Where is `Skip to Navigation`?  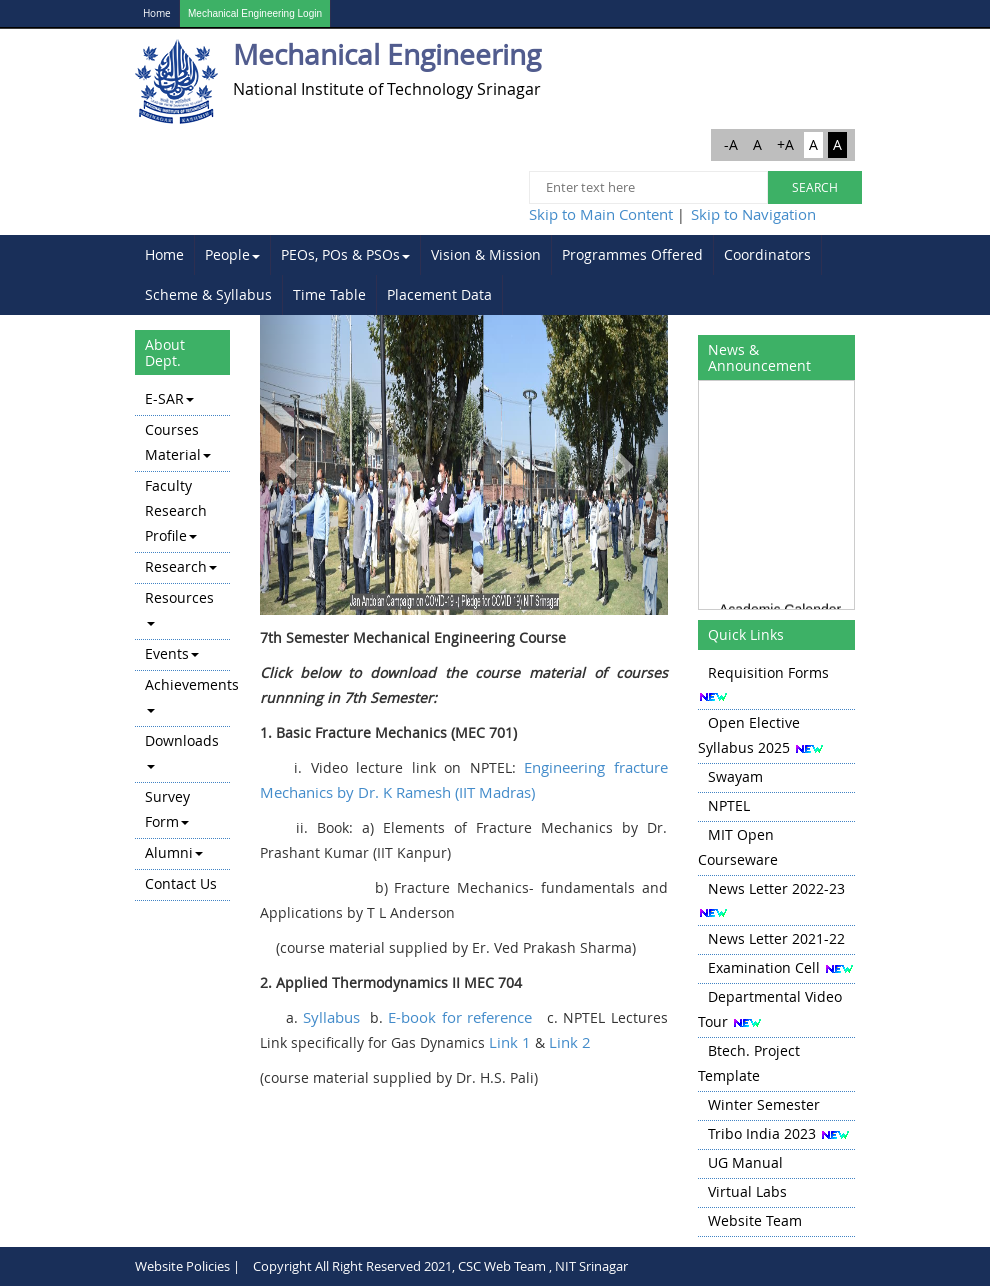
Skip to Navigation is located at coordinates (753, 214).